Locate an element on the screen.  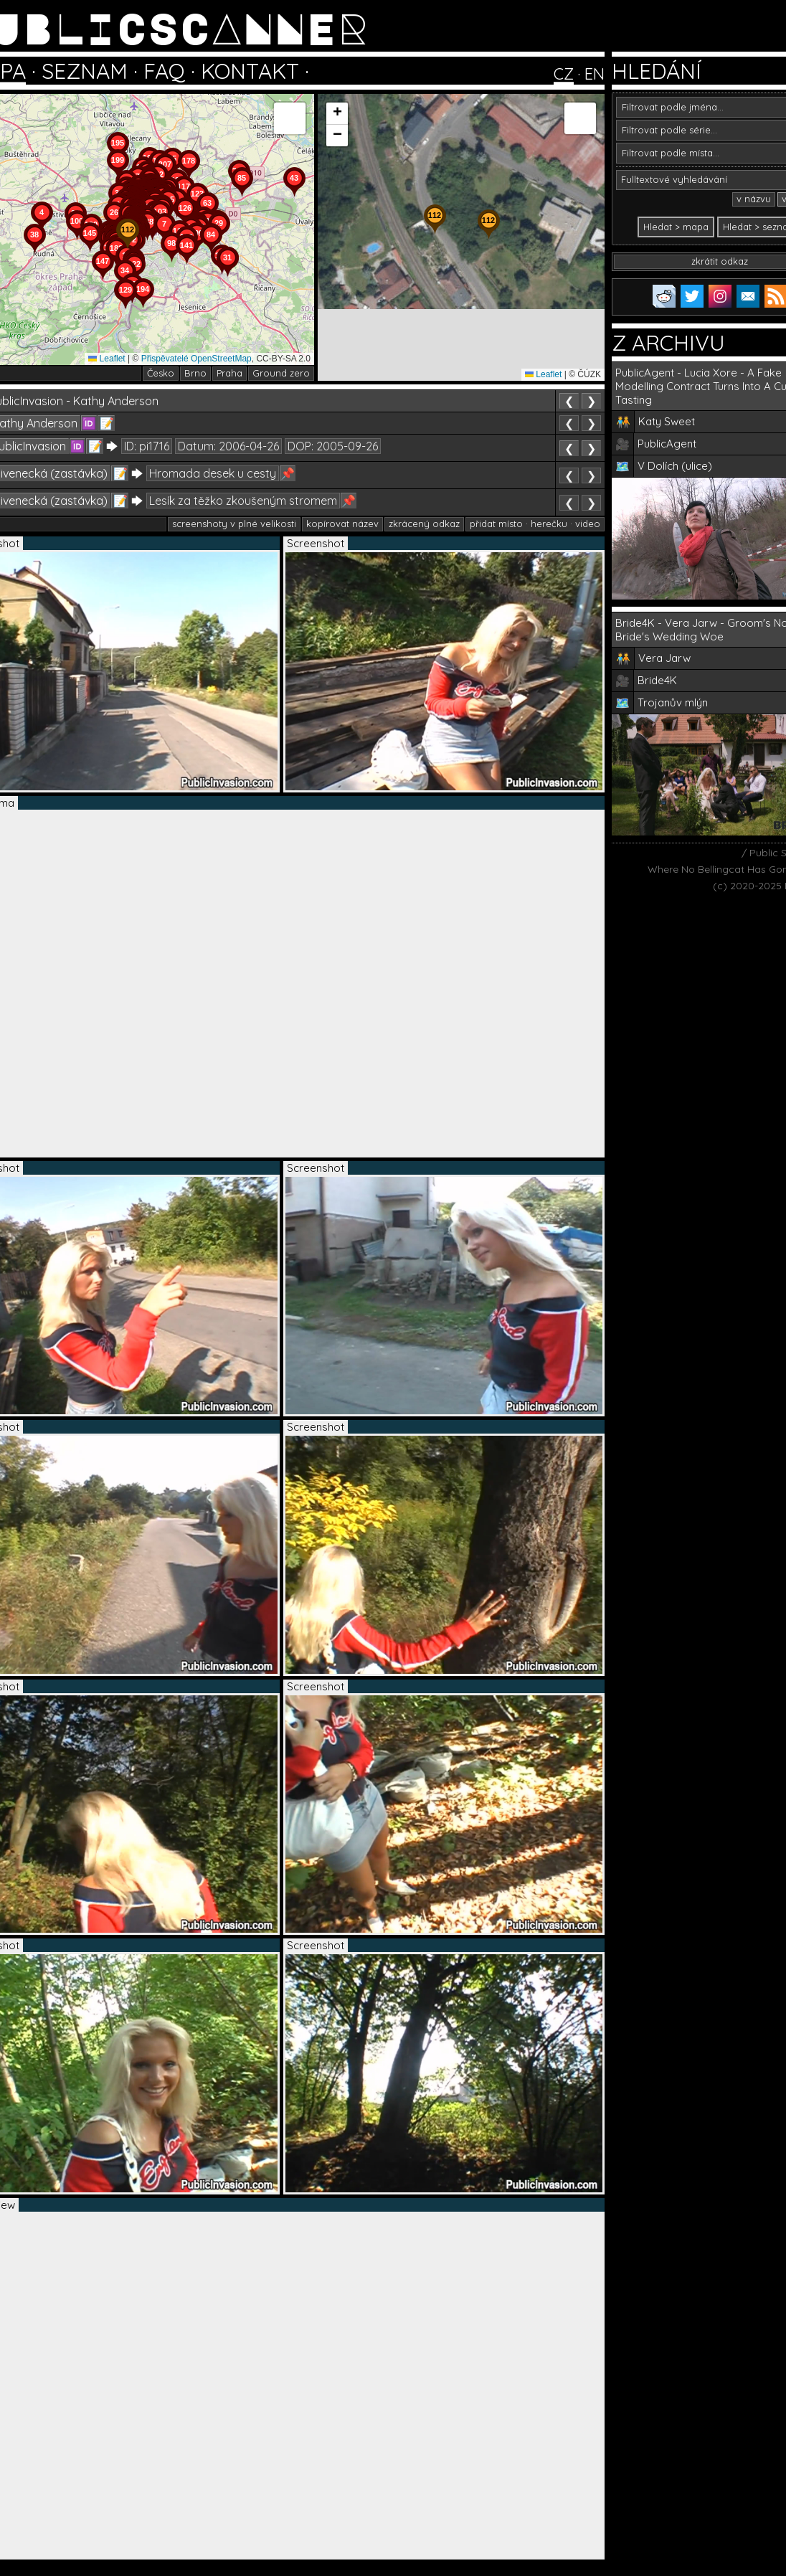
FAQ is located at coordinates (164, 71).